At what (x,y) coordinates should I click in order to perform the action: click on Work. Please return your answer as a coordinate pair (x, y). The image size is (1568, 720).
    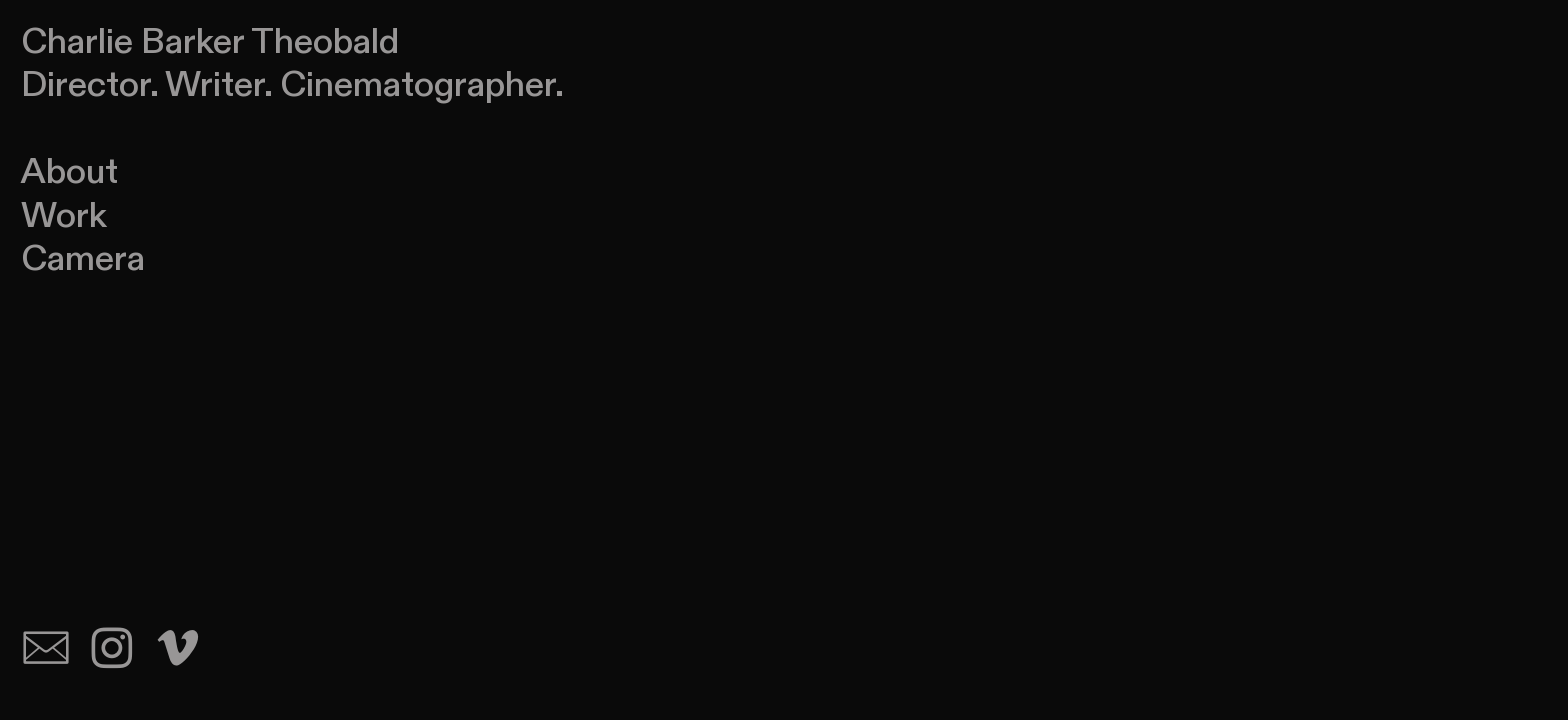
    Looking at the image, I should click on (64, 216).